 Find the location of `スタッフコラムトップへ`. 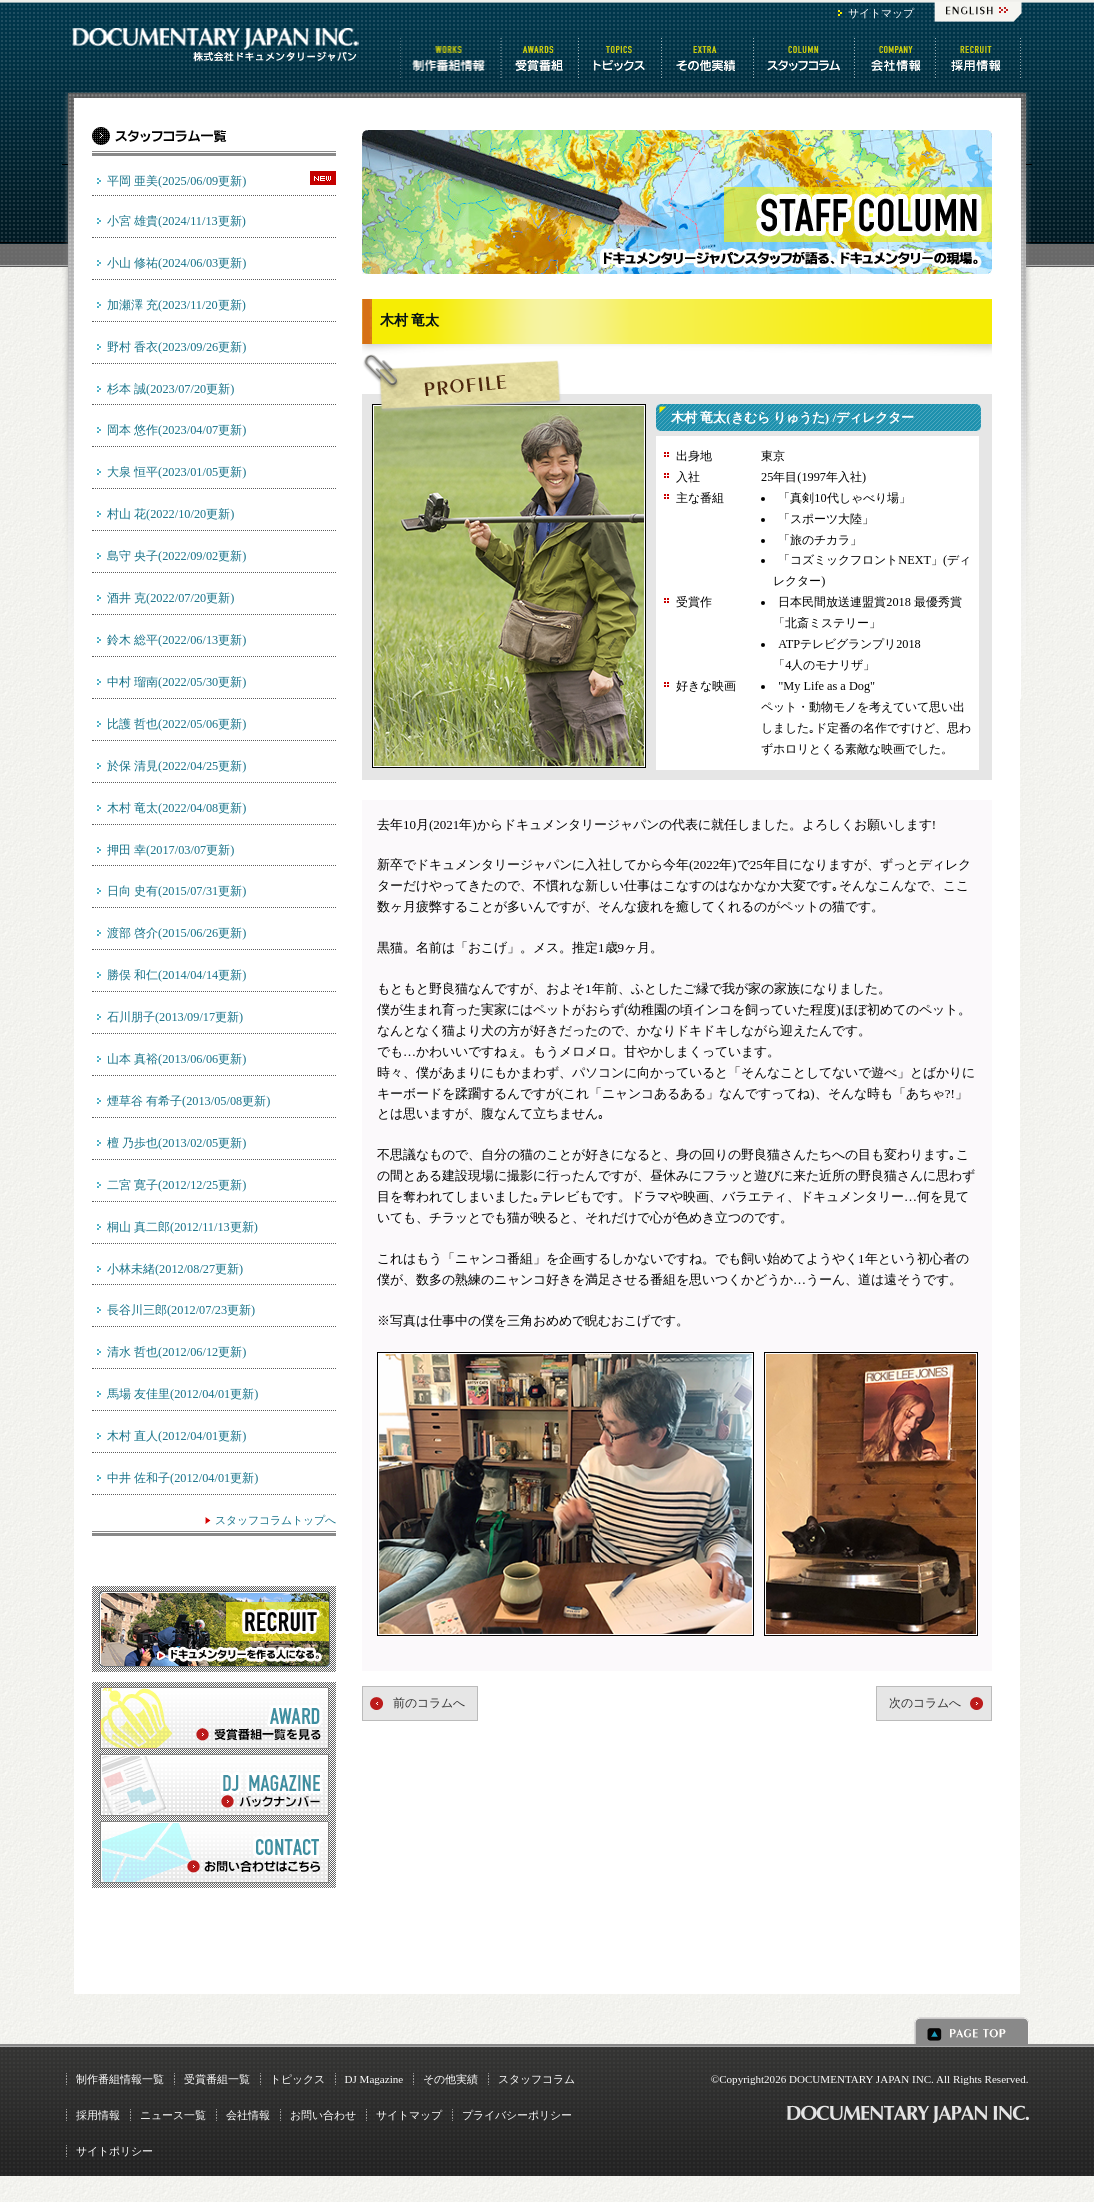

スタッフコラムトップへ is located at coordinates (275, 1520).